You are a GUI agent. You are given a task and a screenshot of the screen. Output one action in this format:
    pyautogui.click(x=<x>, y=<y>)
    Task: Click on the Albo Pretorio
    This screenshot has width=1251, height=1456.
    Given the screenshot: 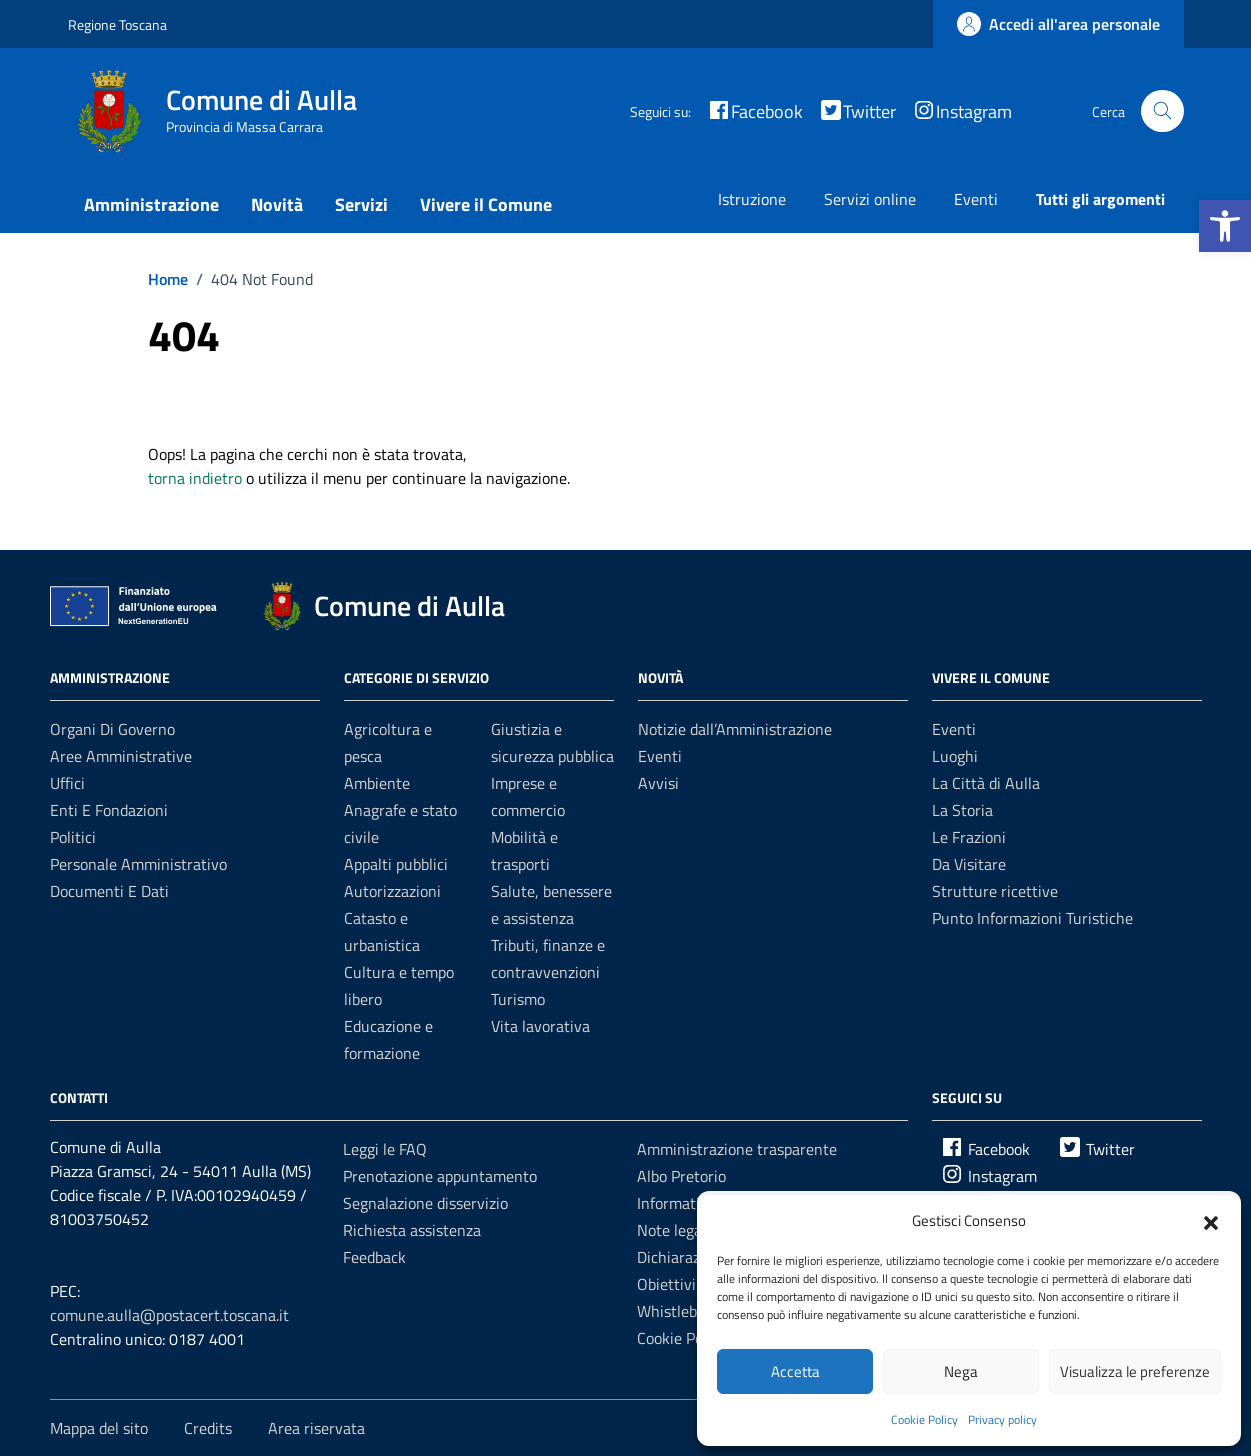 What is the action you would take?
    pyautogui.click(x=681, y=1176)
    